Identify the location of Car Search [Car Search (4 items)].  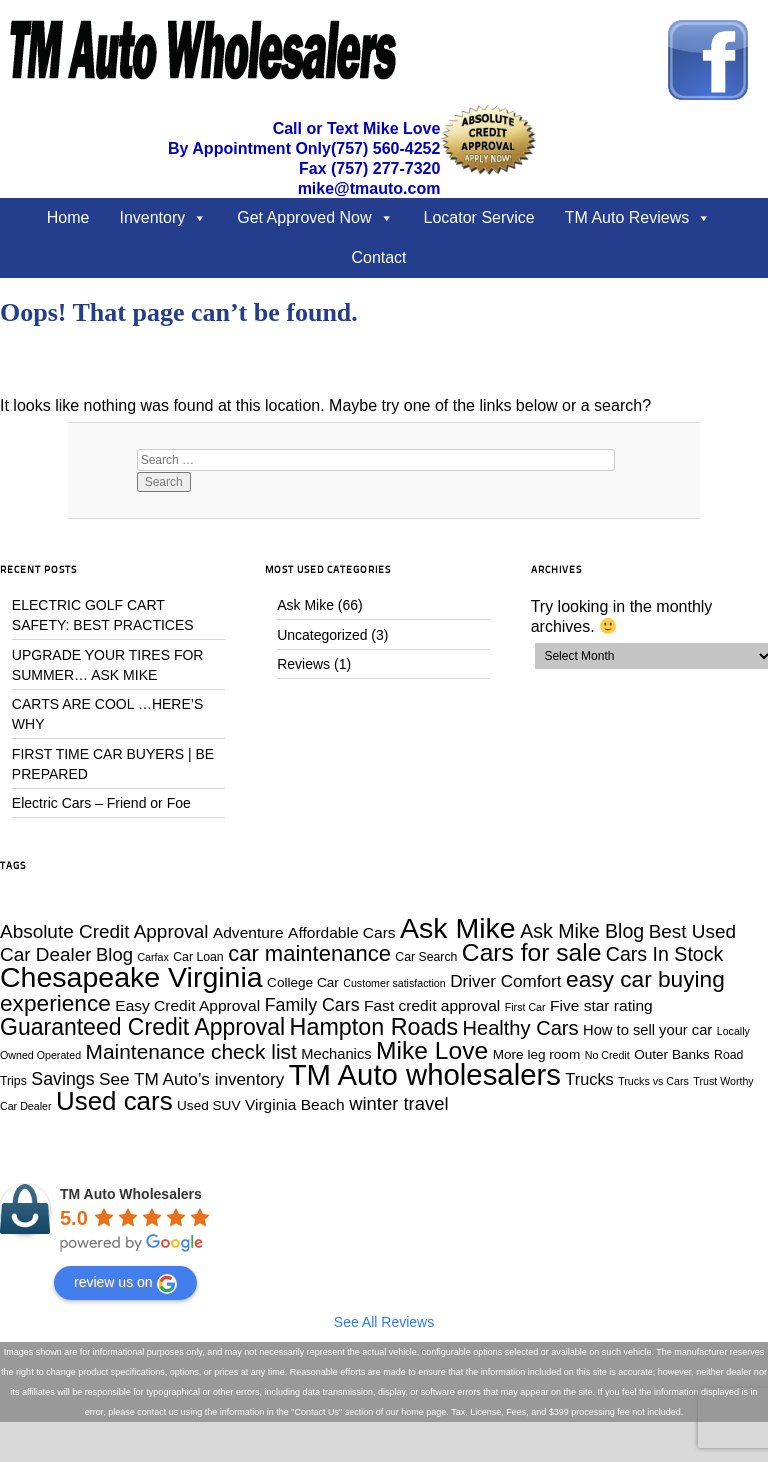
(426, 957).